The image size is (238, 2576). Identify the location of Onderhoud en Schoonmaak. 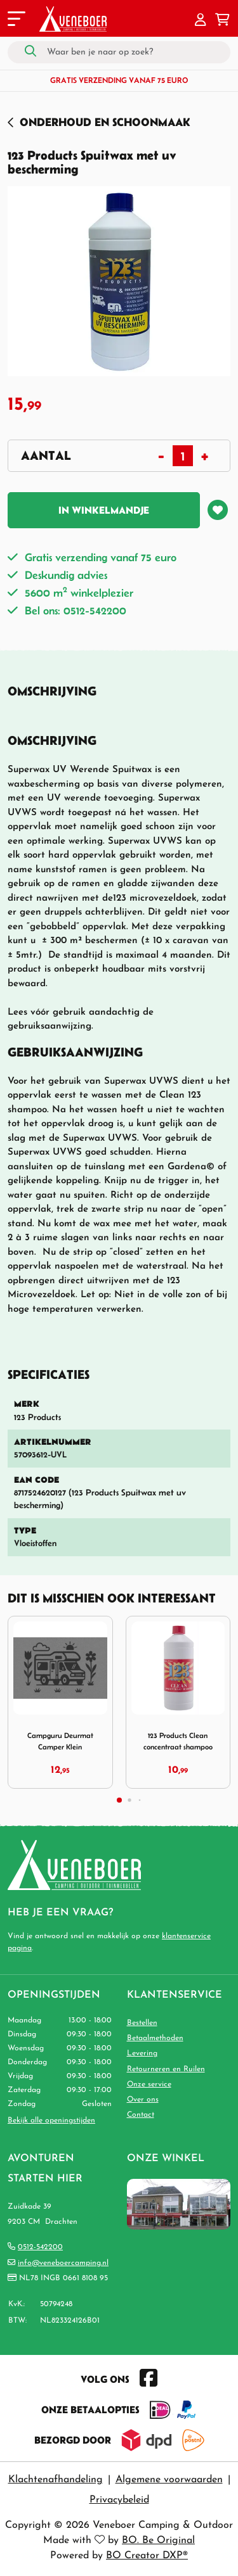
(105, 122).